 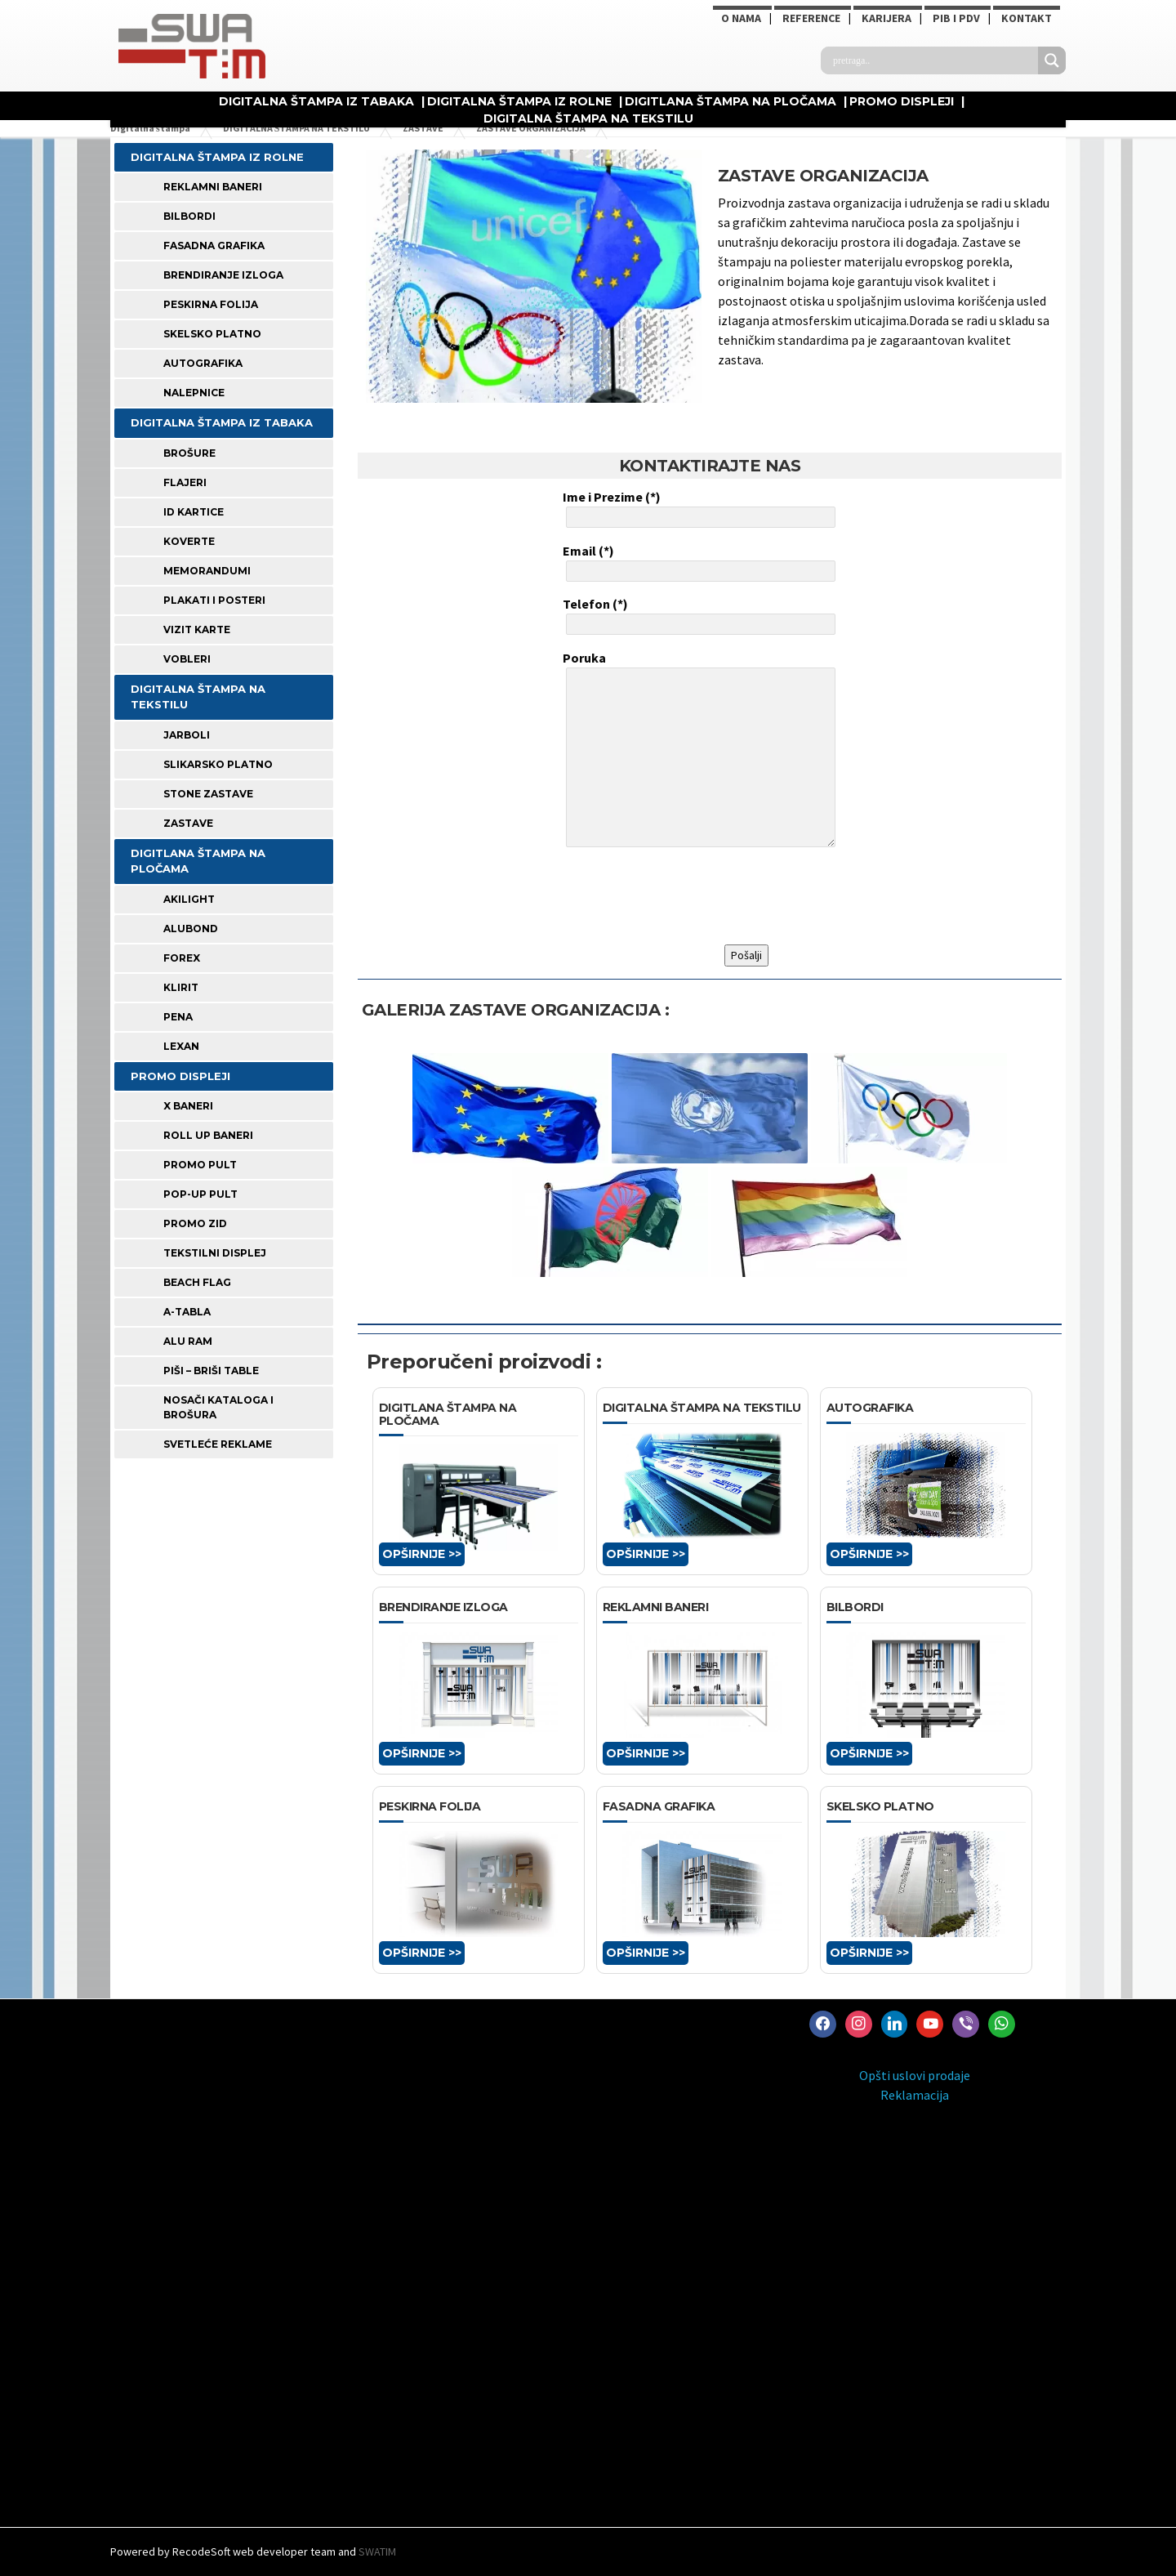 I want to click on ID KARTICE, so click(x=193, y=512).